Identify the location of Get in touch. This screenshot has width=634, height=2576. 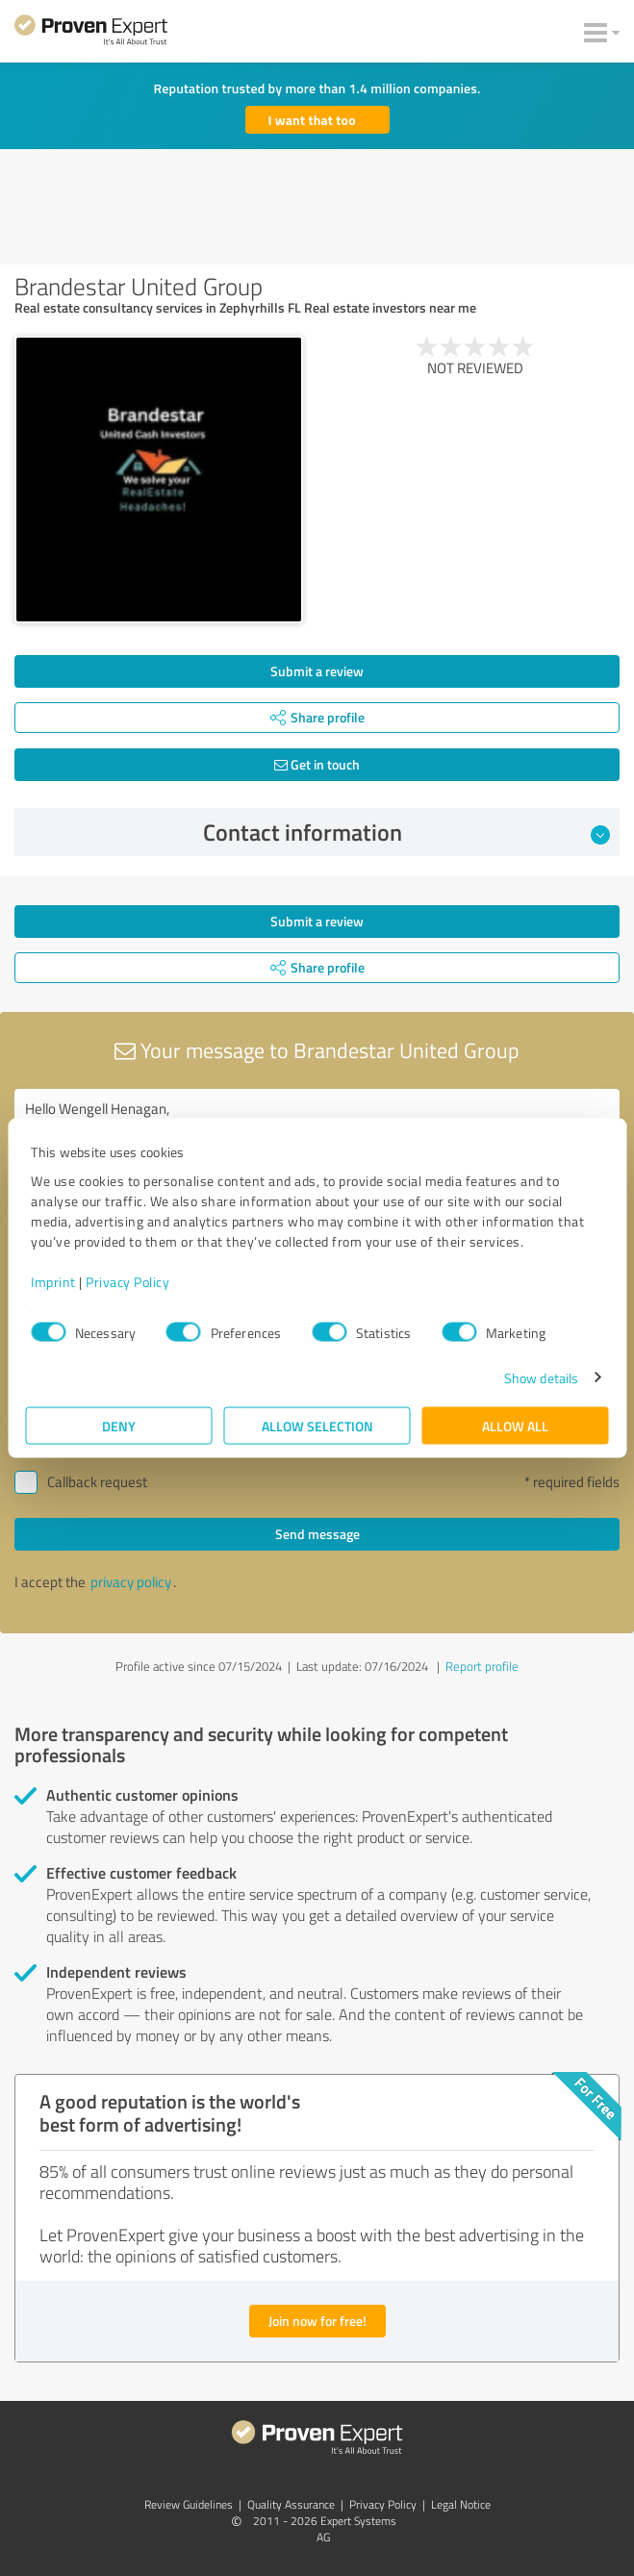
(317, 764).